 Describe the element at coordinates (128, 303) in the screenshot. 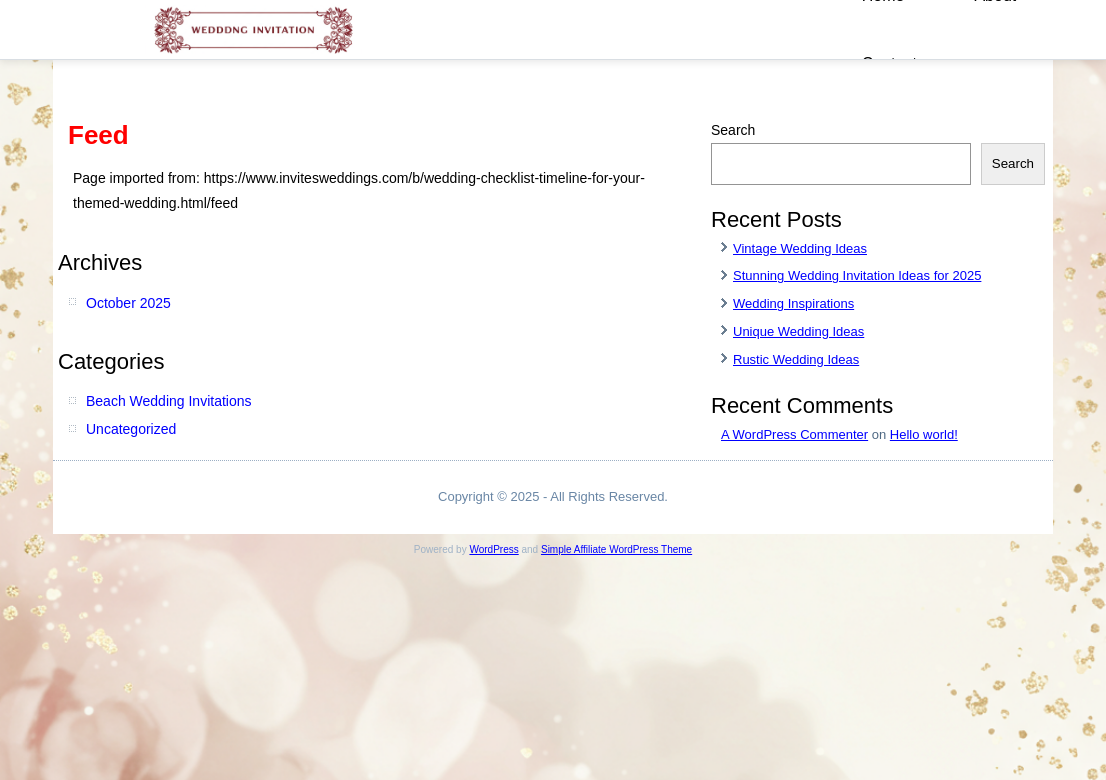

I see `October 2025` at that location.